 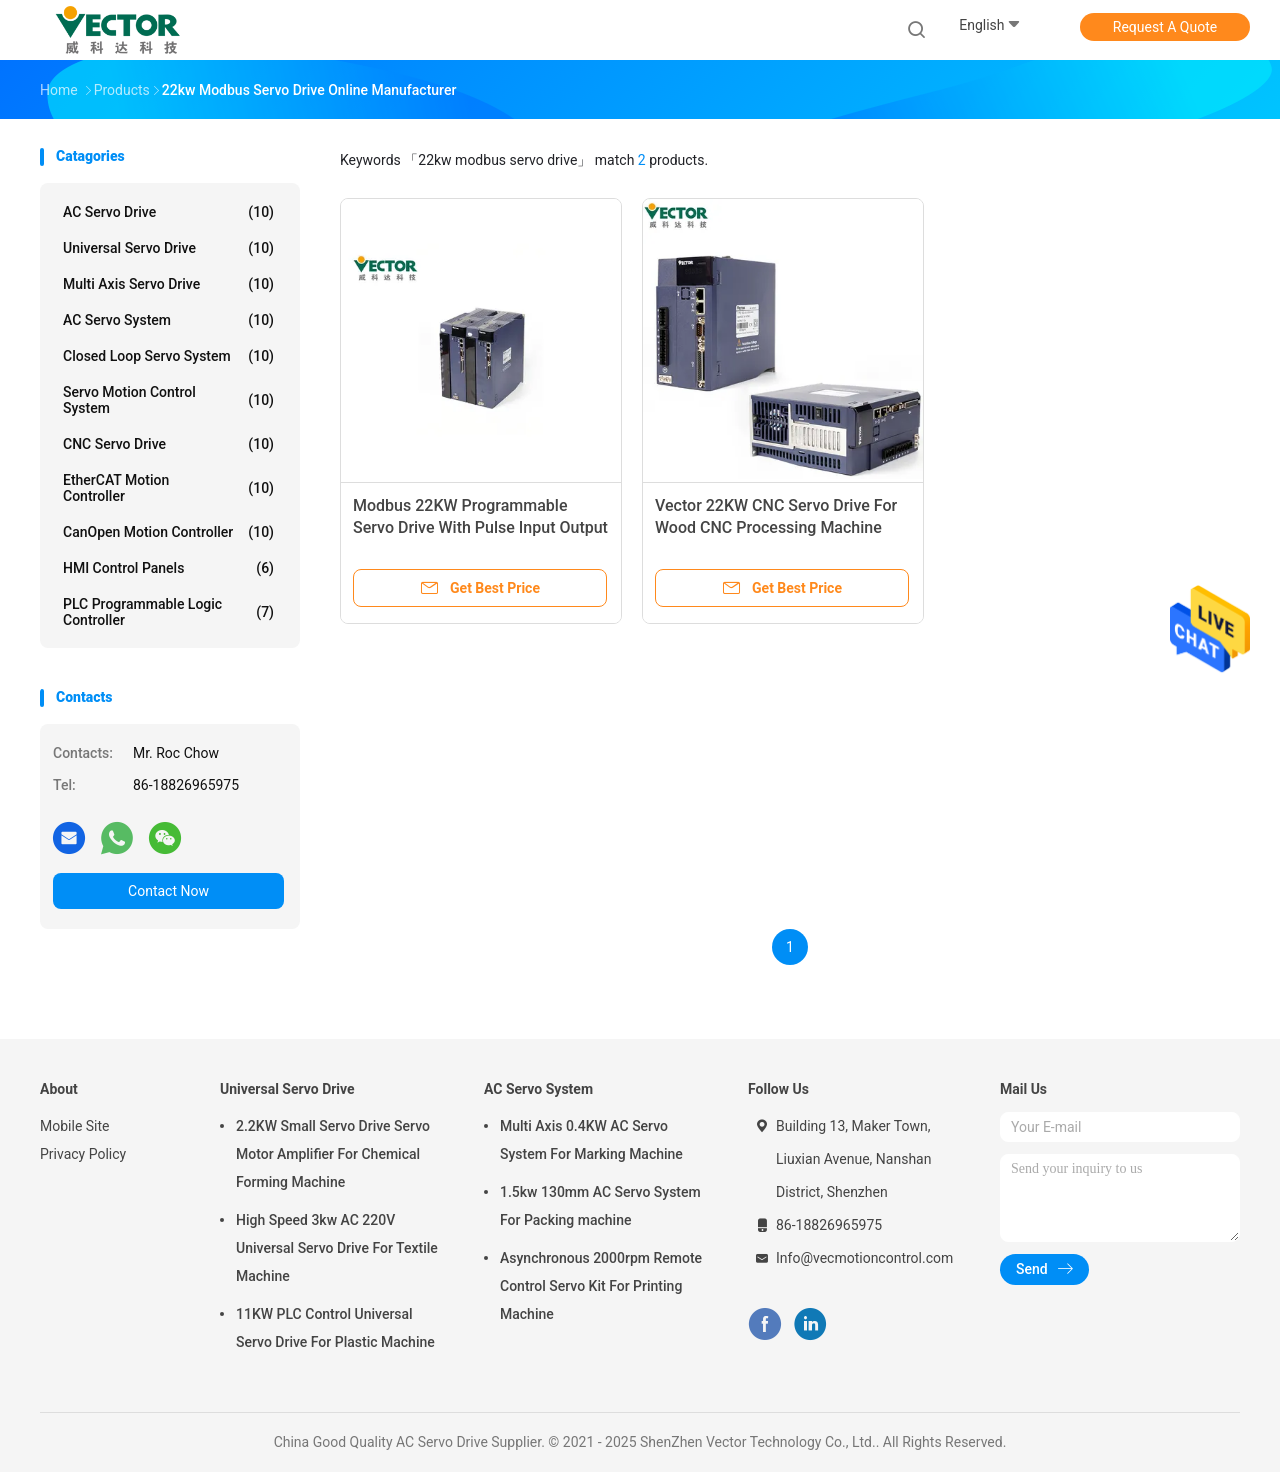 What do you see at coordinates (591, 1140) in the screenshot?
I see `Multi Axis 0.4KW AC Servo System For Marking Machine` at bounding box center [591, 1140].